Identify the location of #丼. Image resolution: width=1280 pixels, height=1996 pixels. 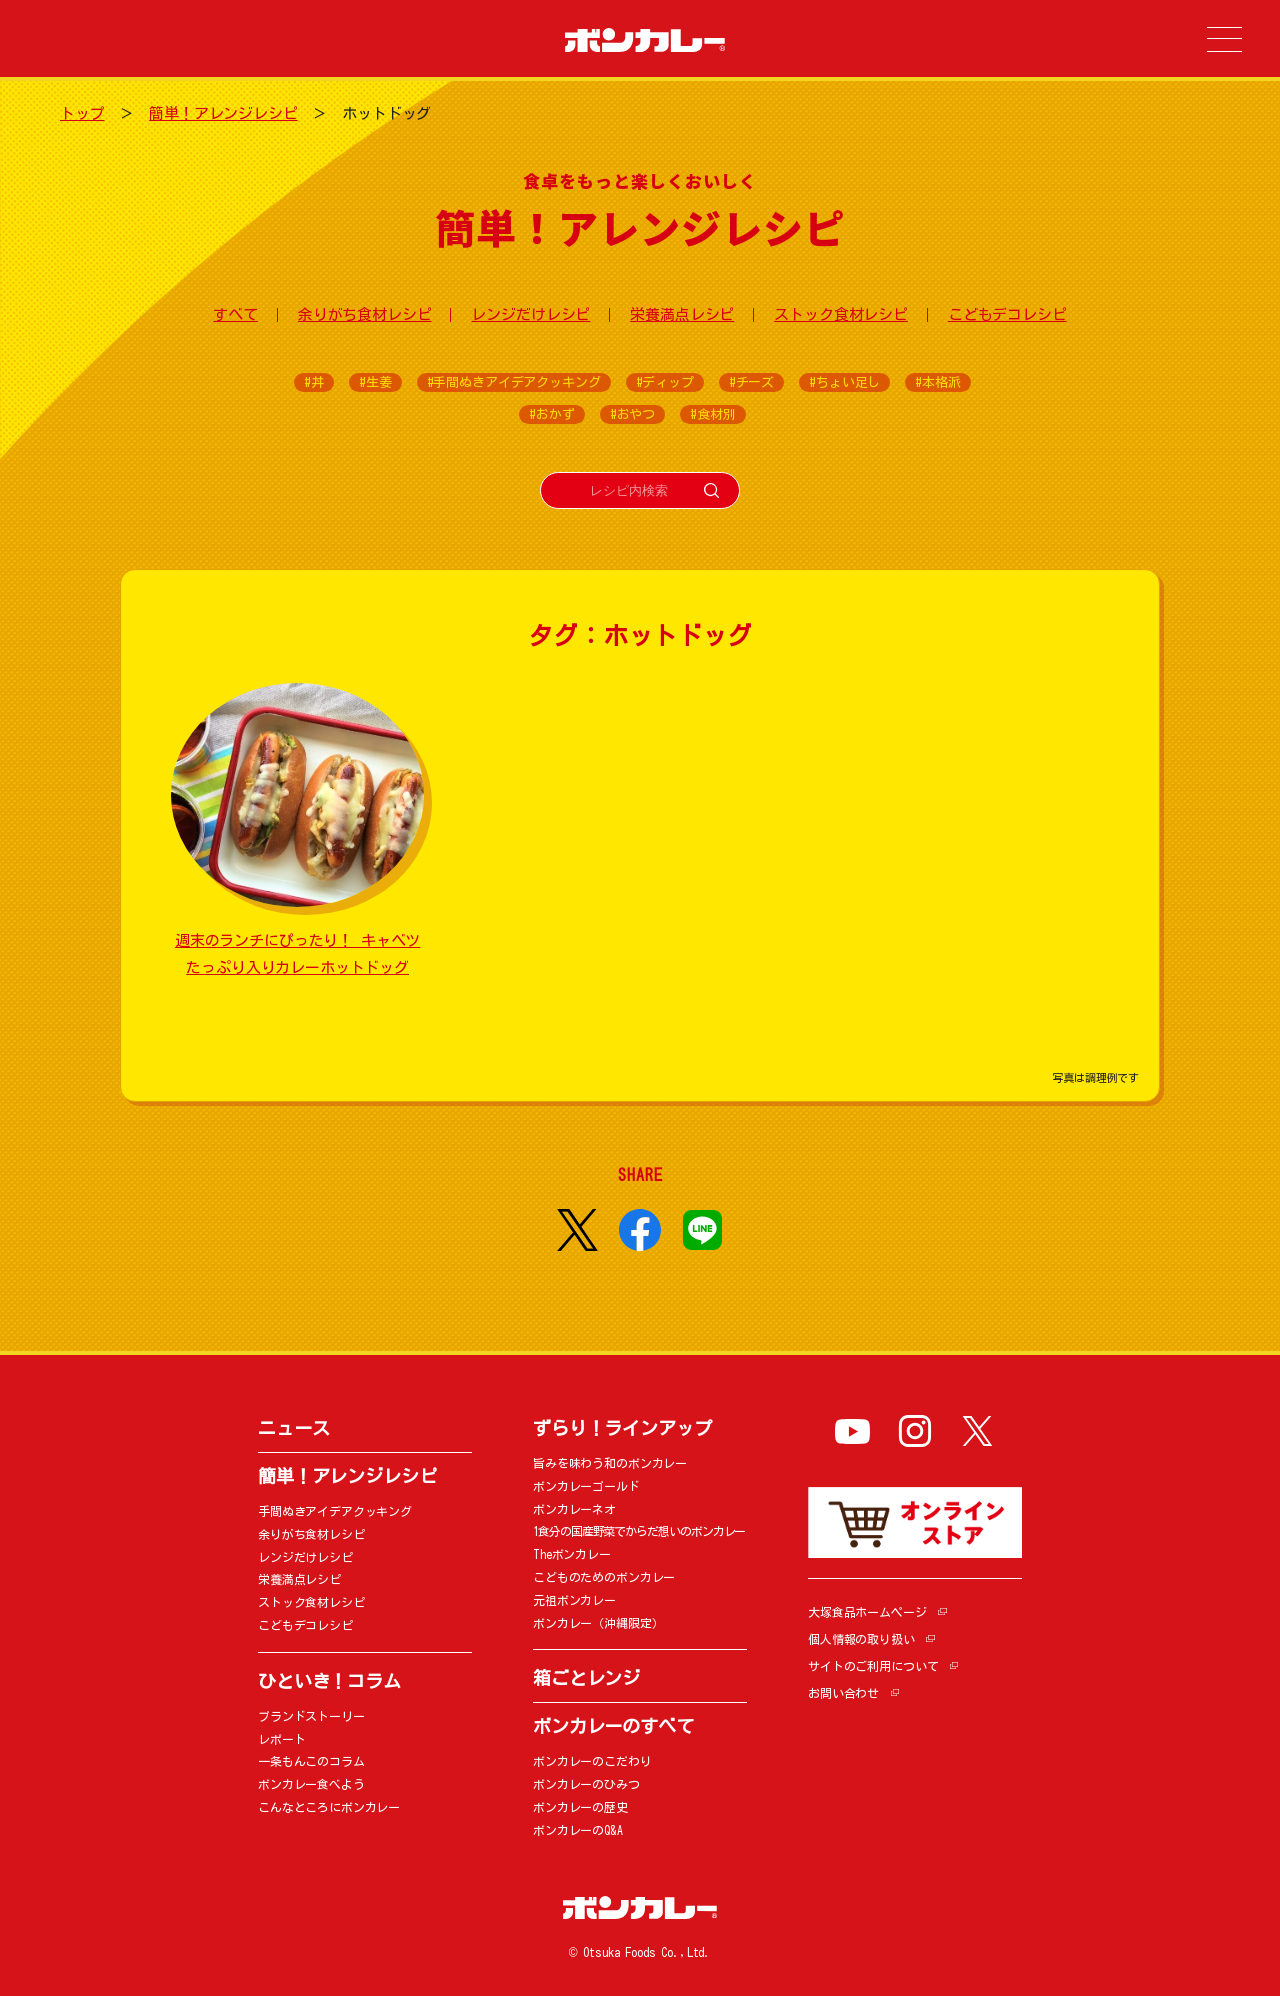
(314, 382).